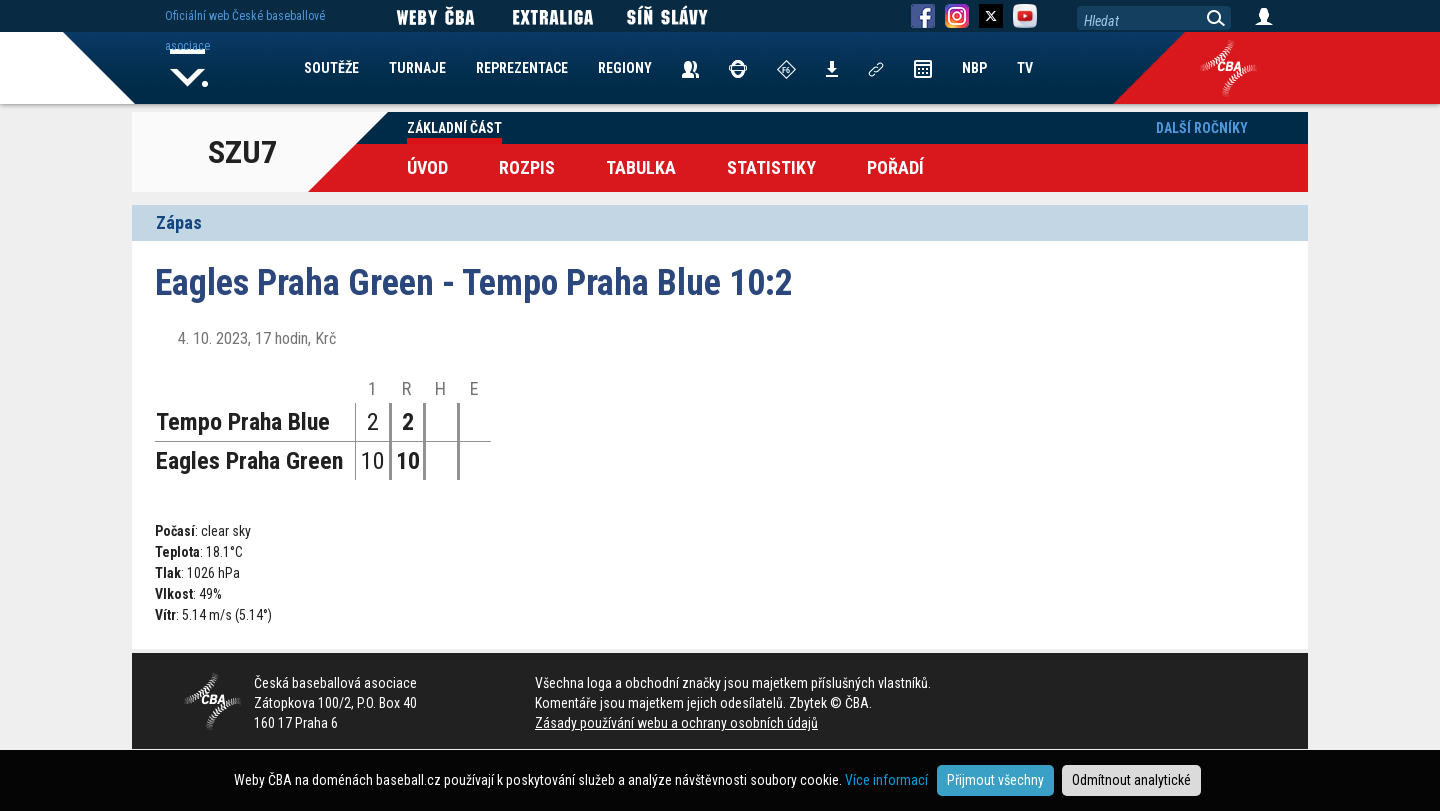 The image size is (1440, 811). Describe the element at coordinates (527, 167) in the screenshot. I see `Rozpis` at that location.